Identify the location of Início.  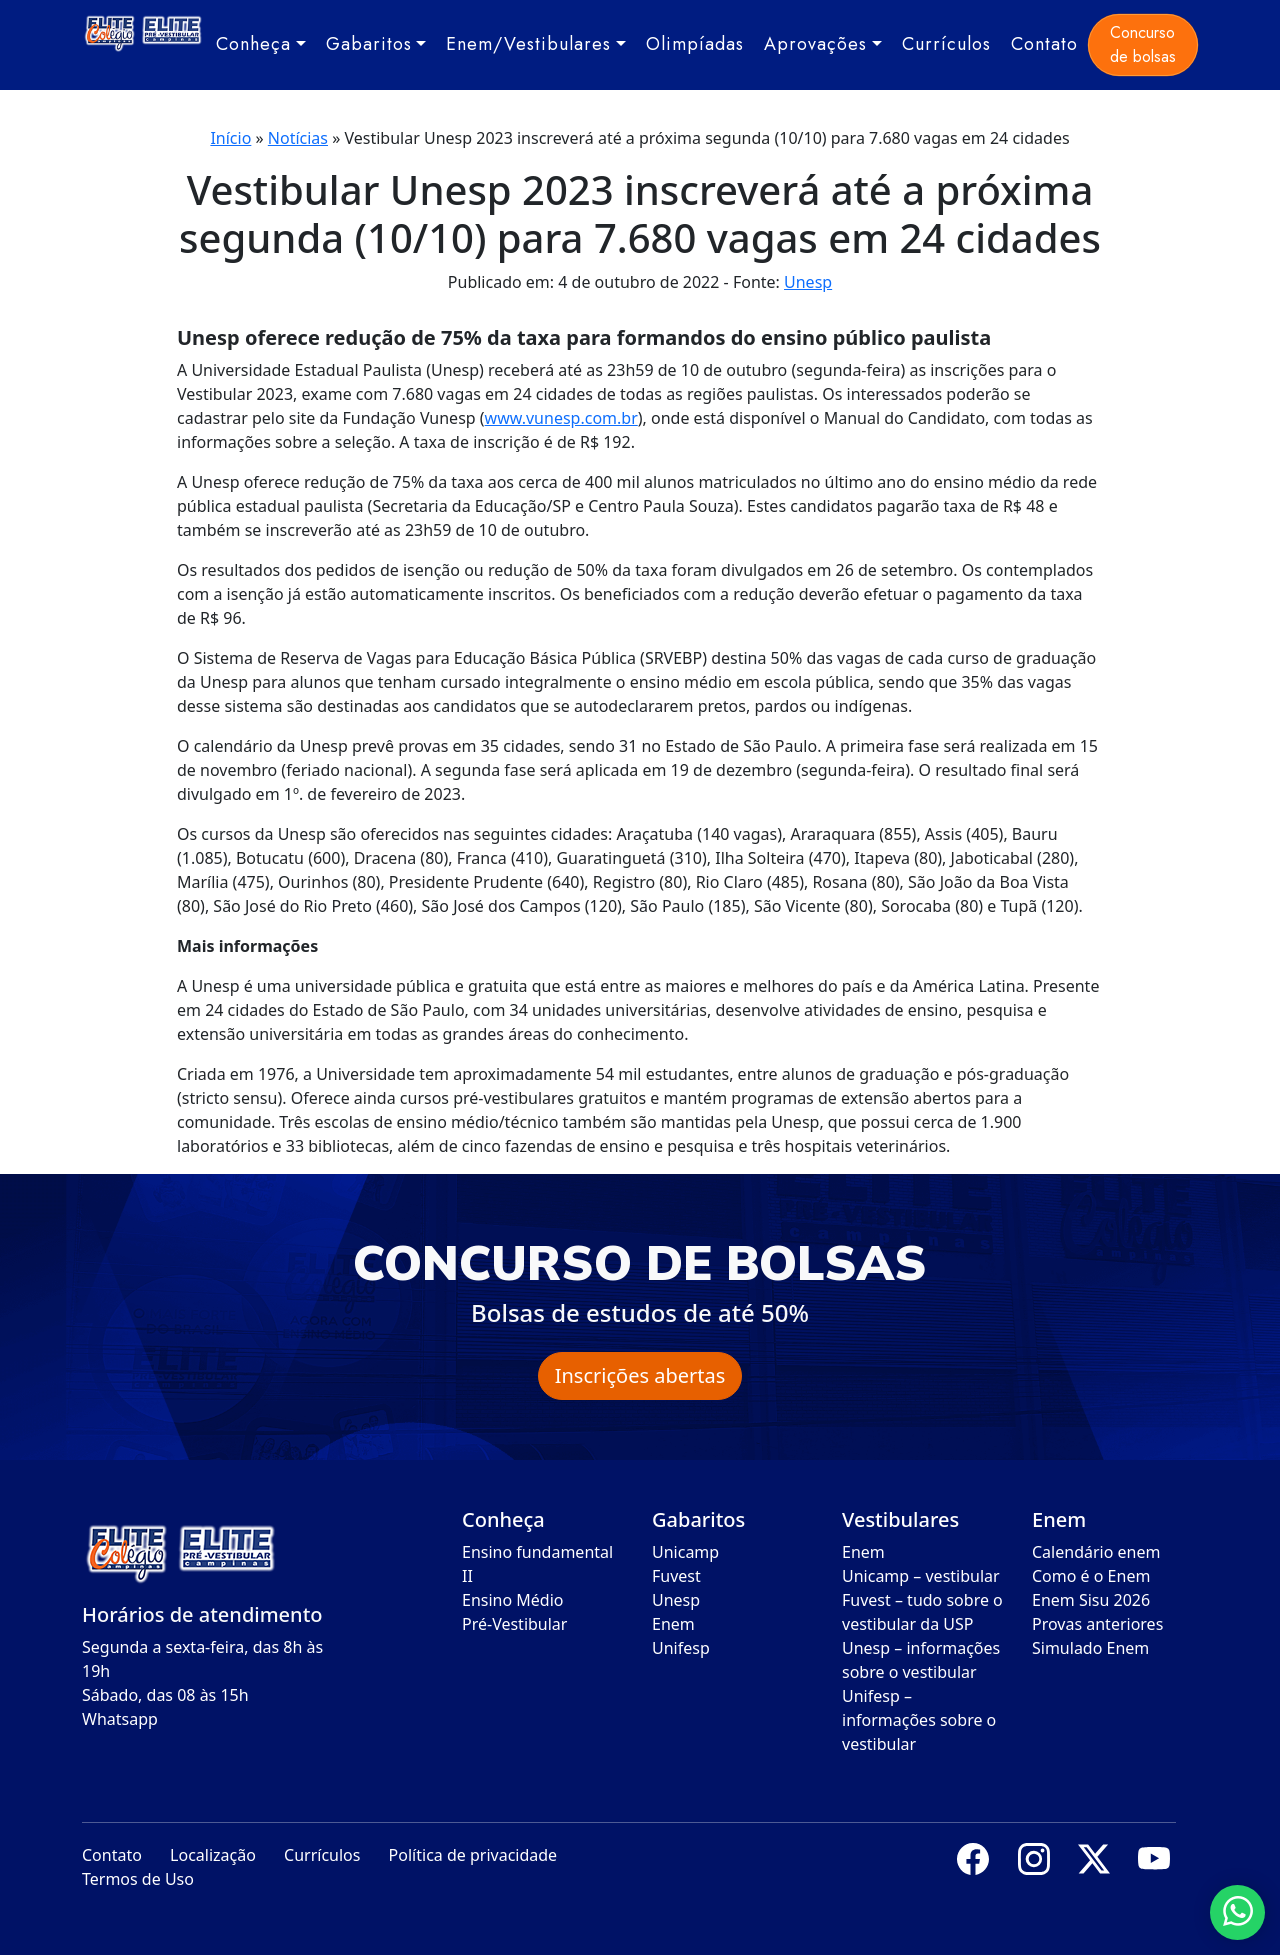
(230, 138).